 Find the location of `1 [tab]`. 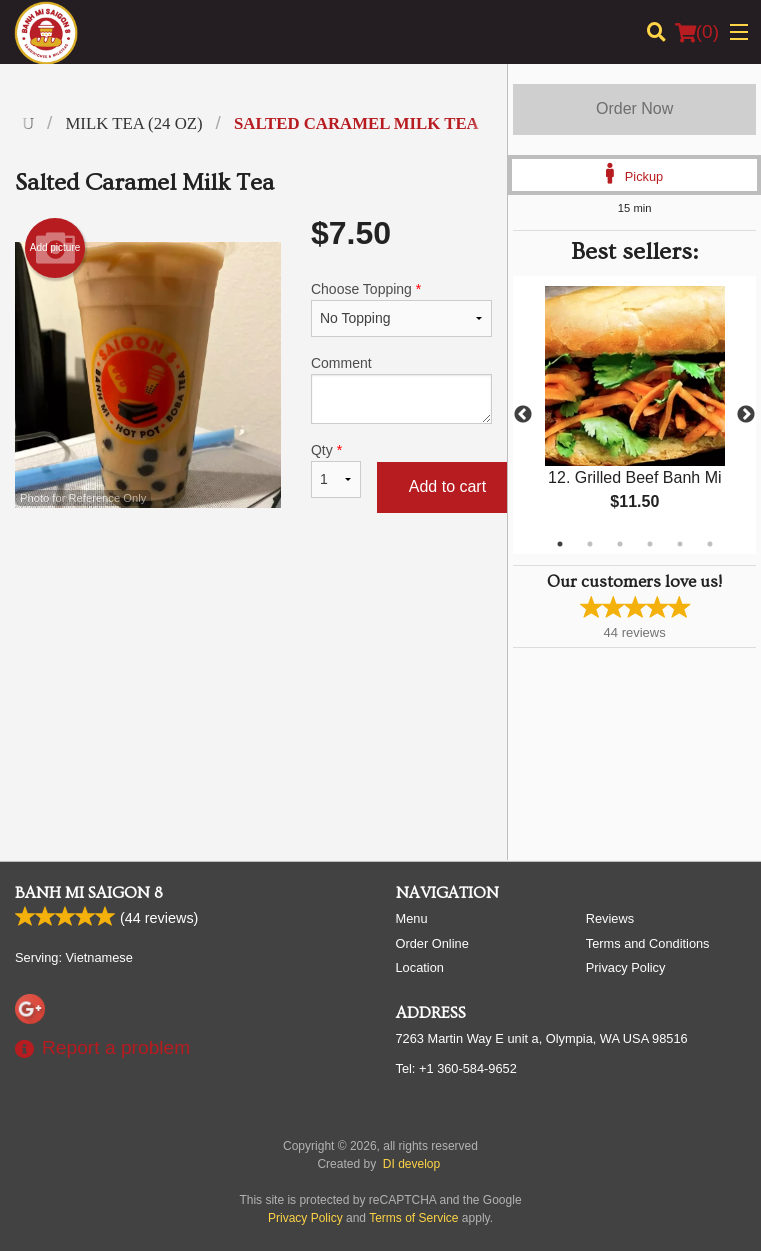

1 [tab] is located at coordinates (560, 544).